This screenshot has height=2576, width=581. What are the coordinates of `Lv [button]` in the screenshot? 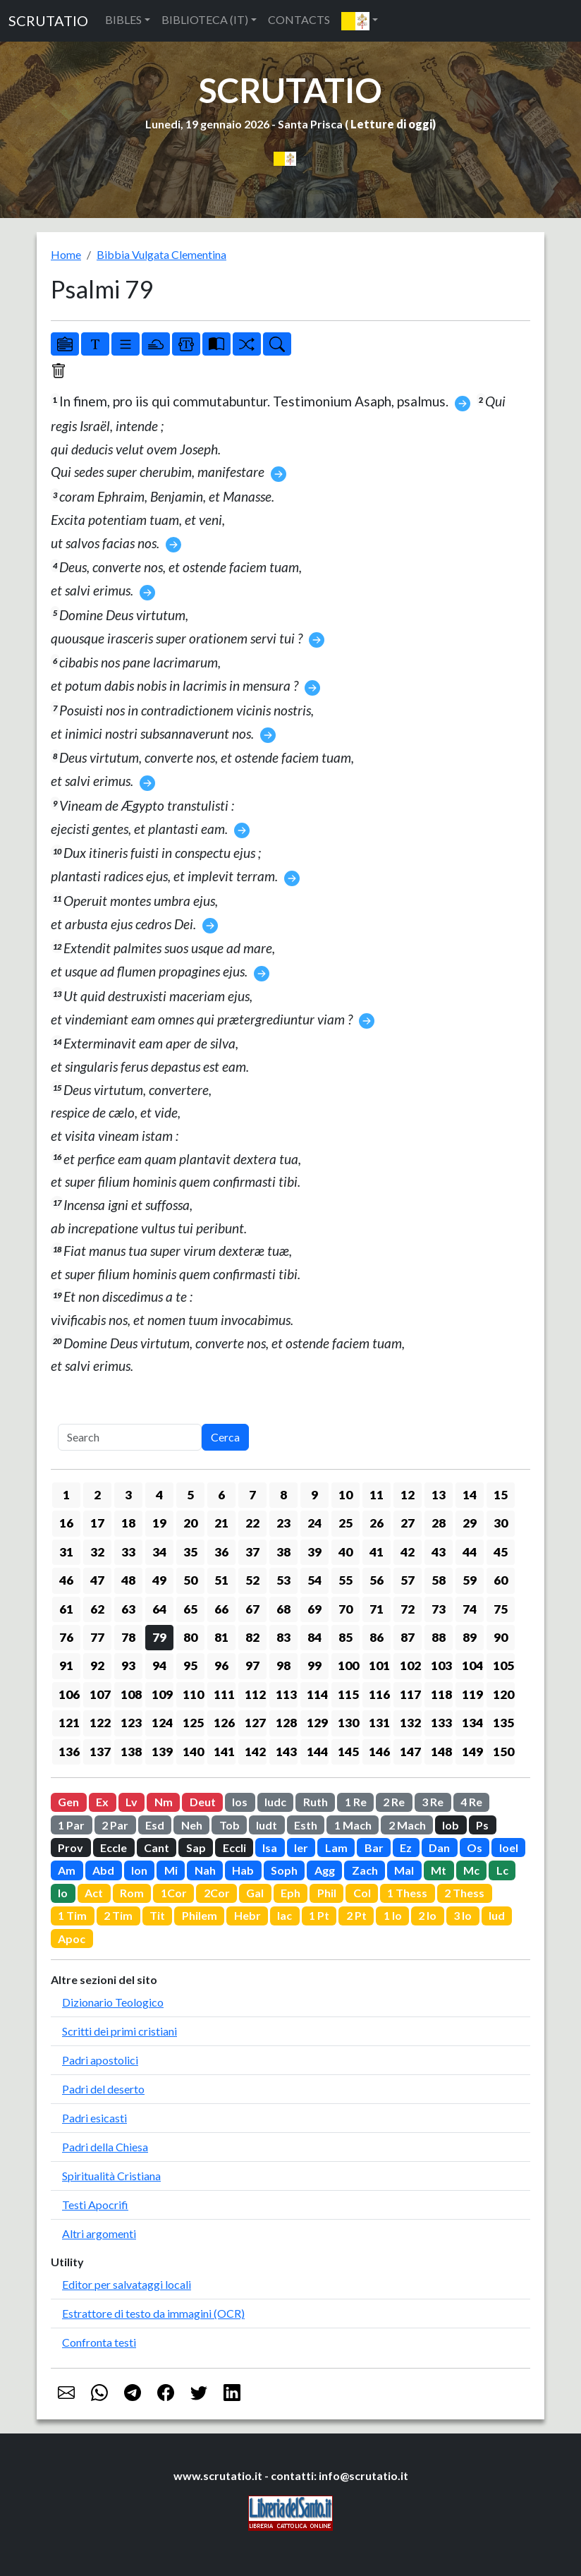 It's located at (131, 1801).